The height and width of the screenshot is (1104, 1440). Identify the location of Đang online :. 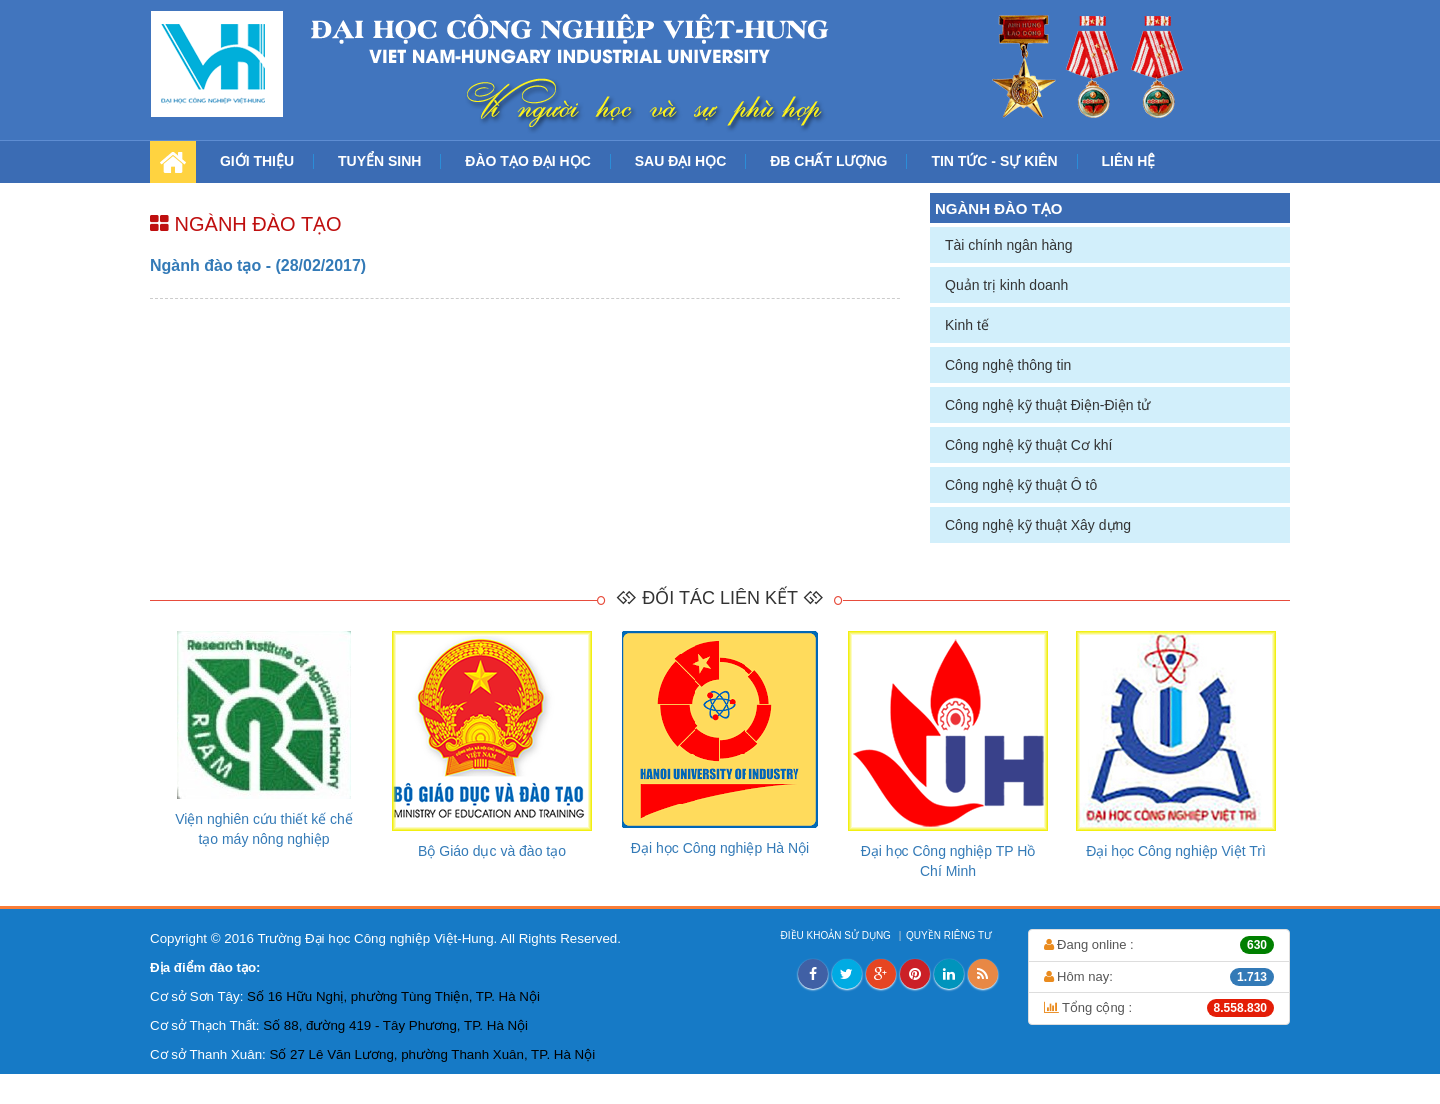
(1159, 945).